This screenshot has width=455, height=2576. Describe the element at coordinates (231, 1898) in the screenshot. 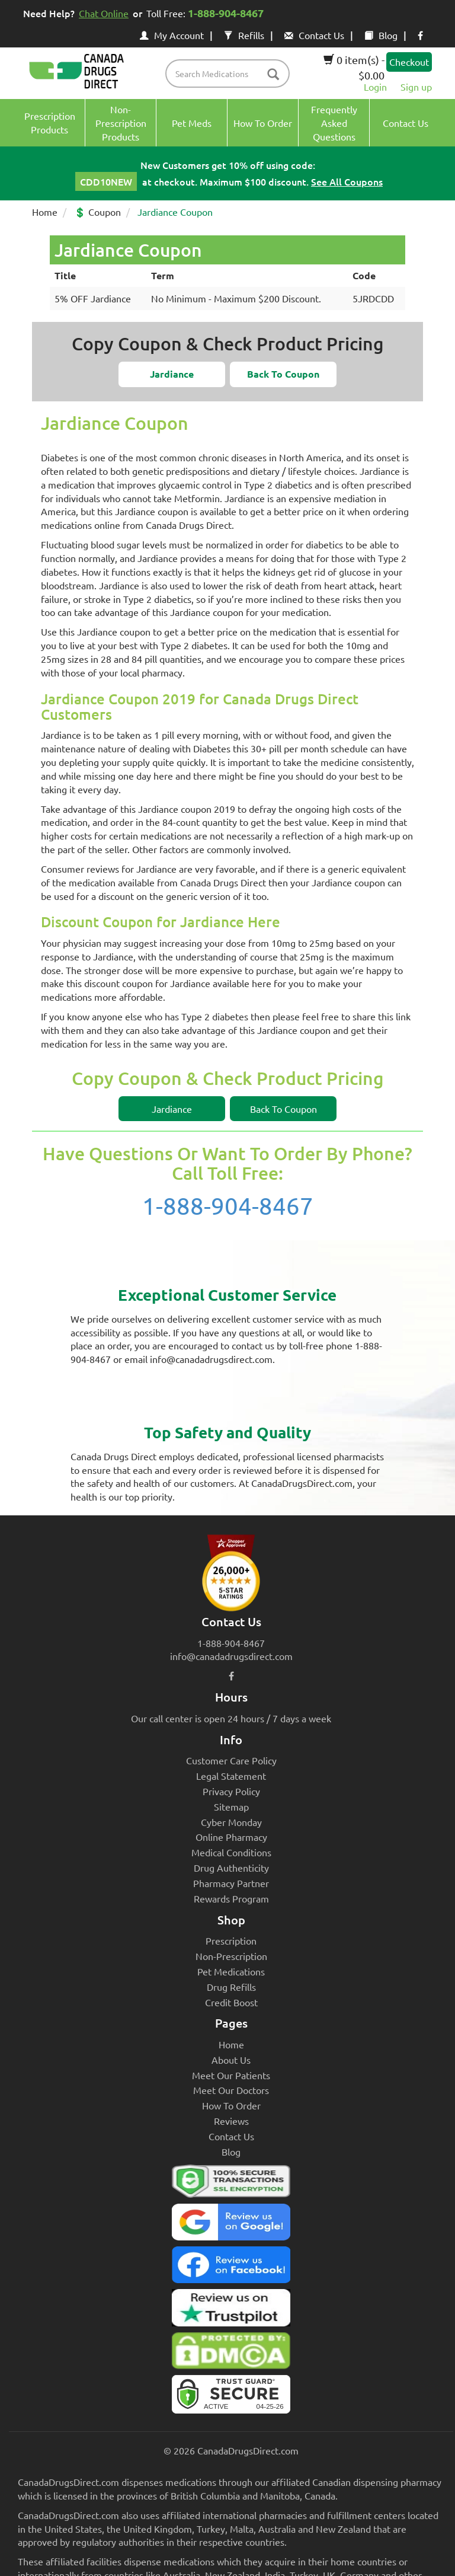

I see `Rewards Program` at that location.